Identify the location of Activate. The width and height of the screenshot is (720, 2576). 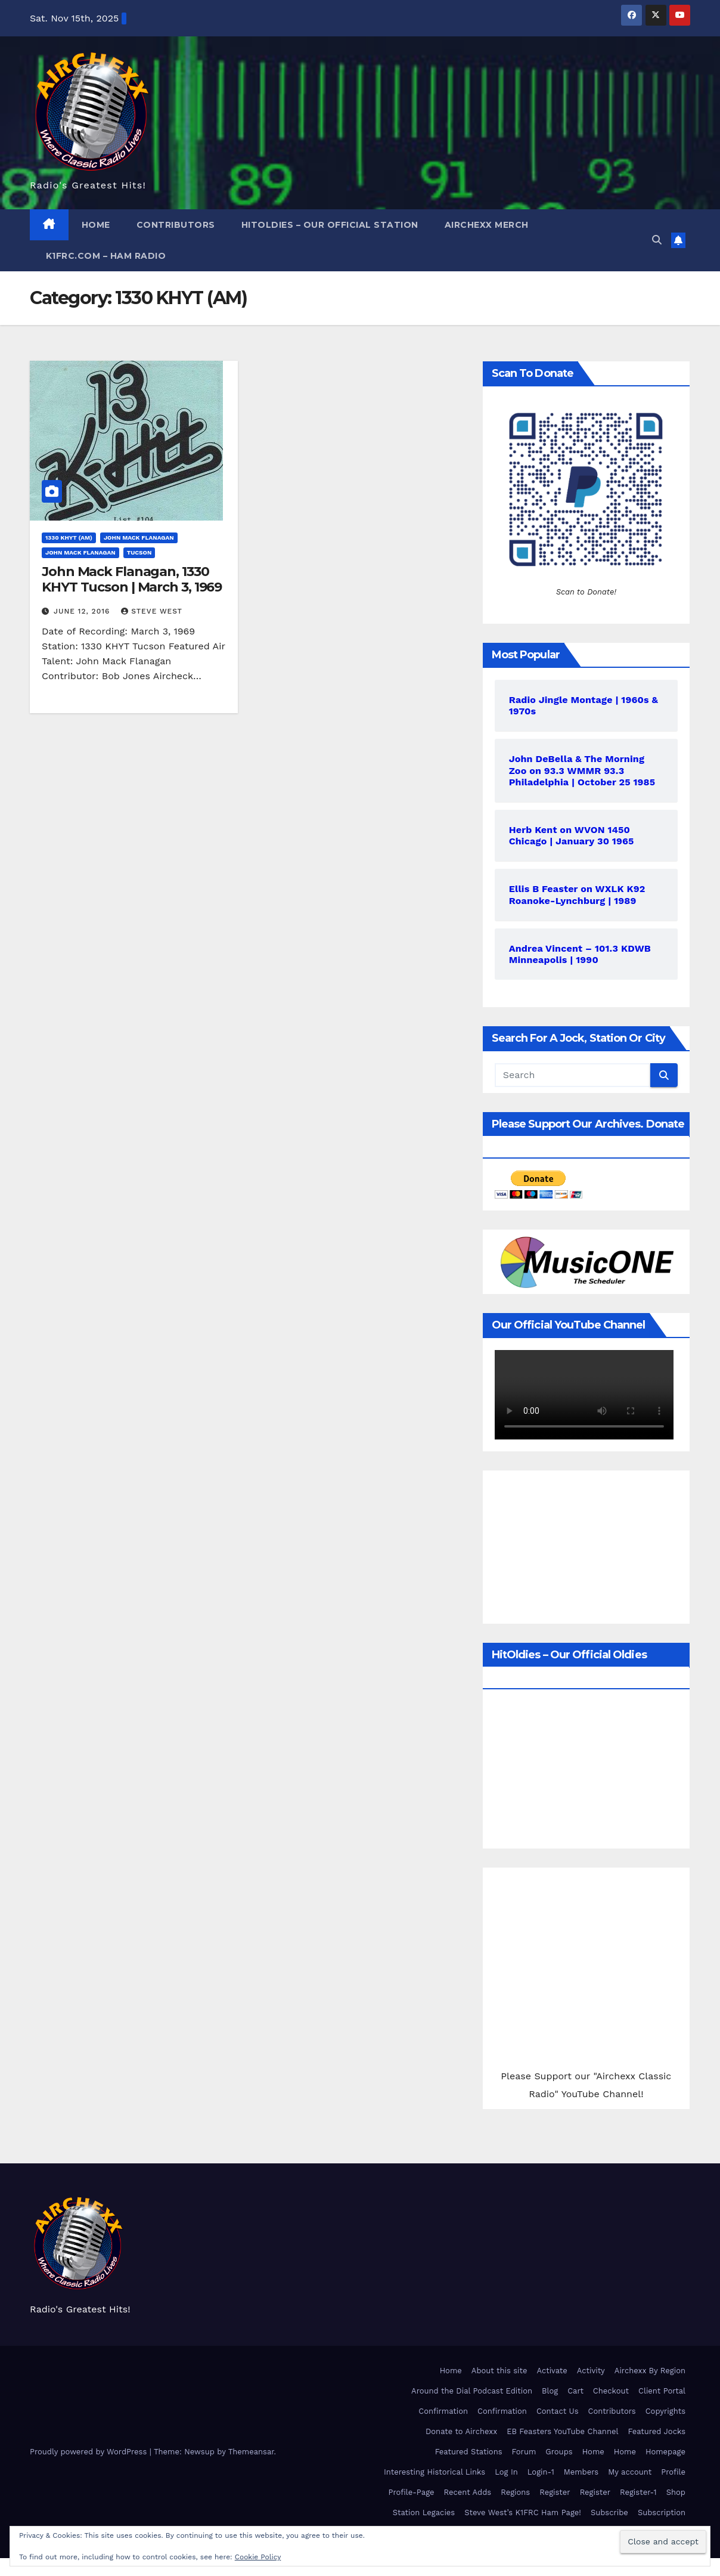
(551, 2370).